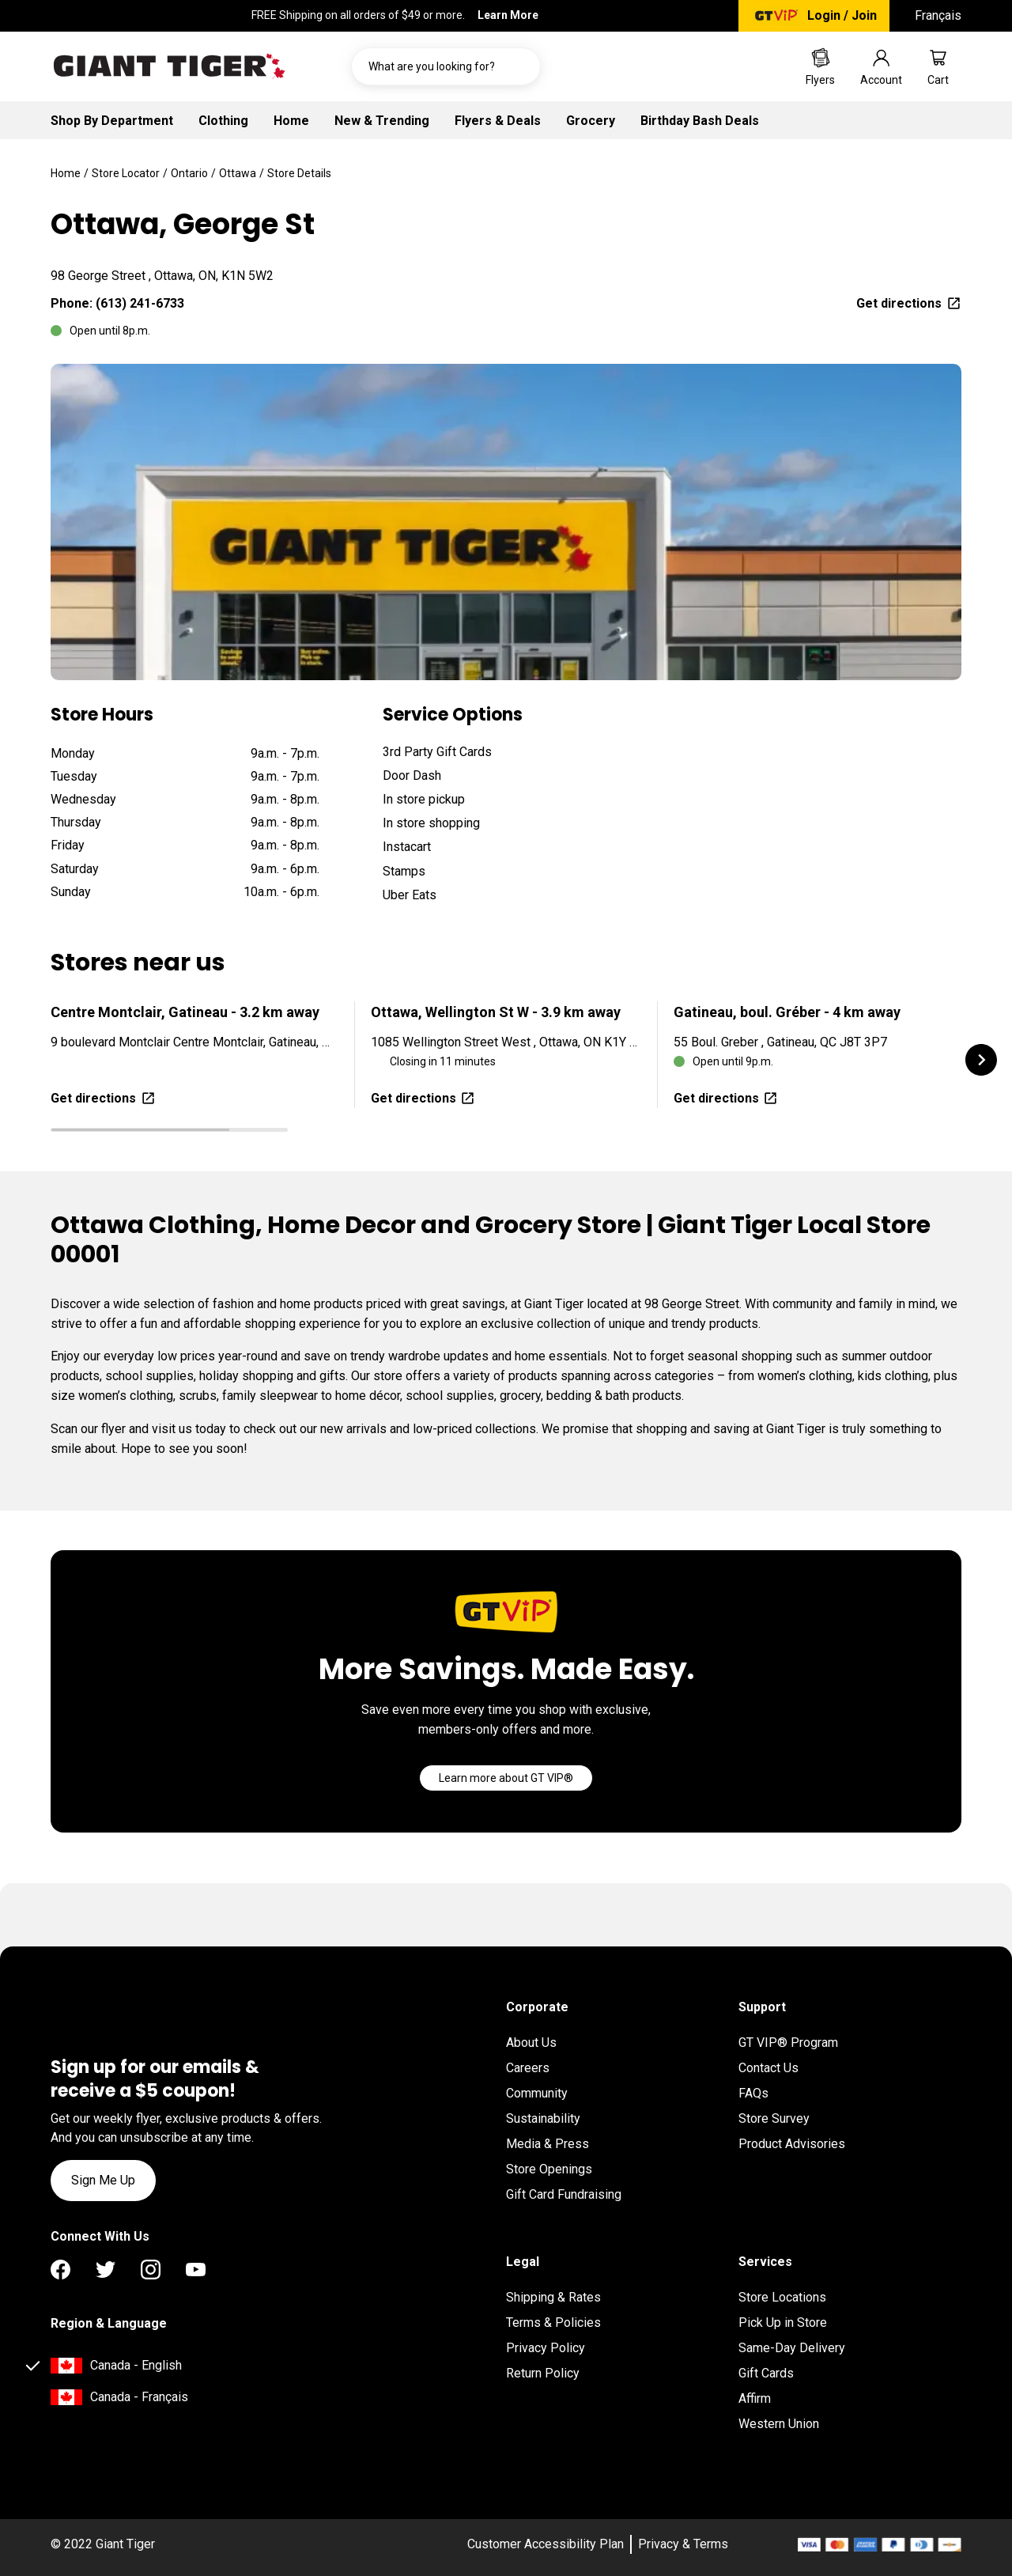  Describe the element at coordinates (938, 15) in the screenshot. I see `Français` at that location.